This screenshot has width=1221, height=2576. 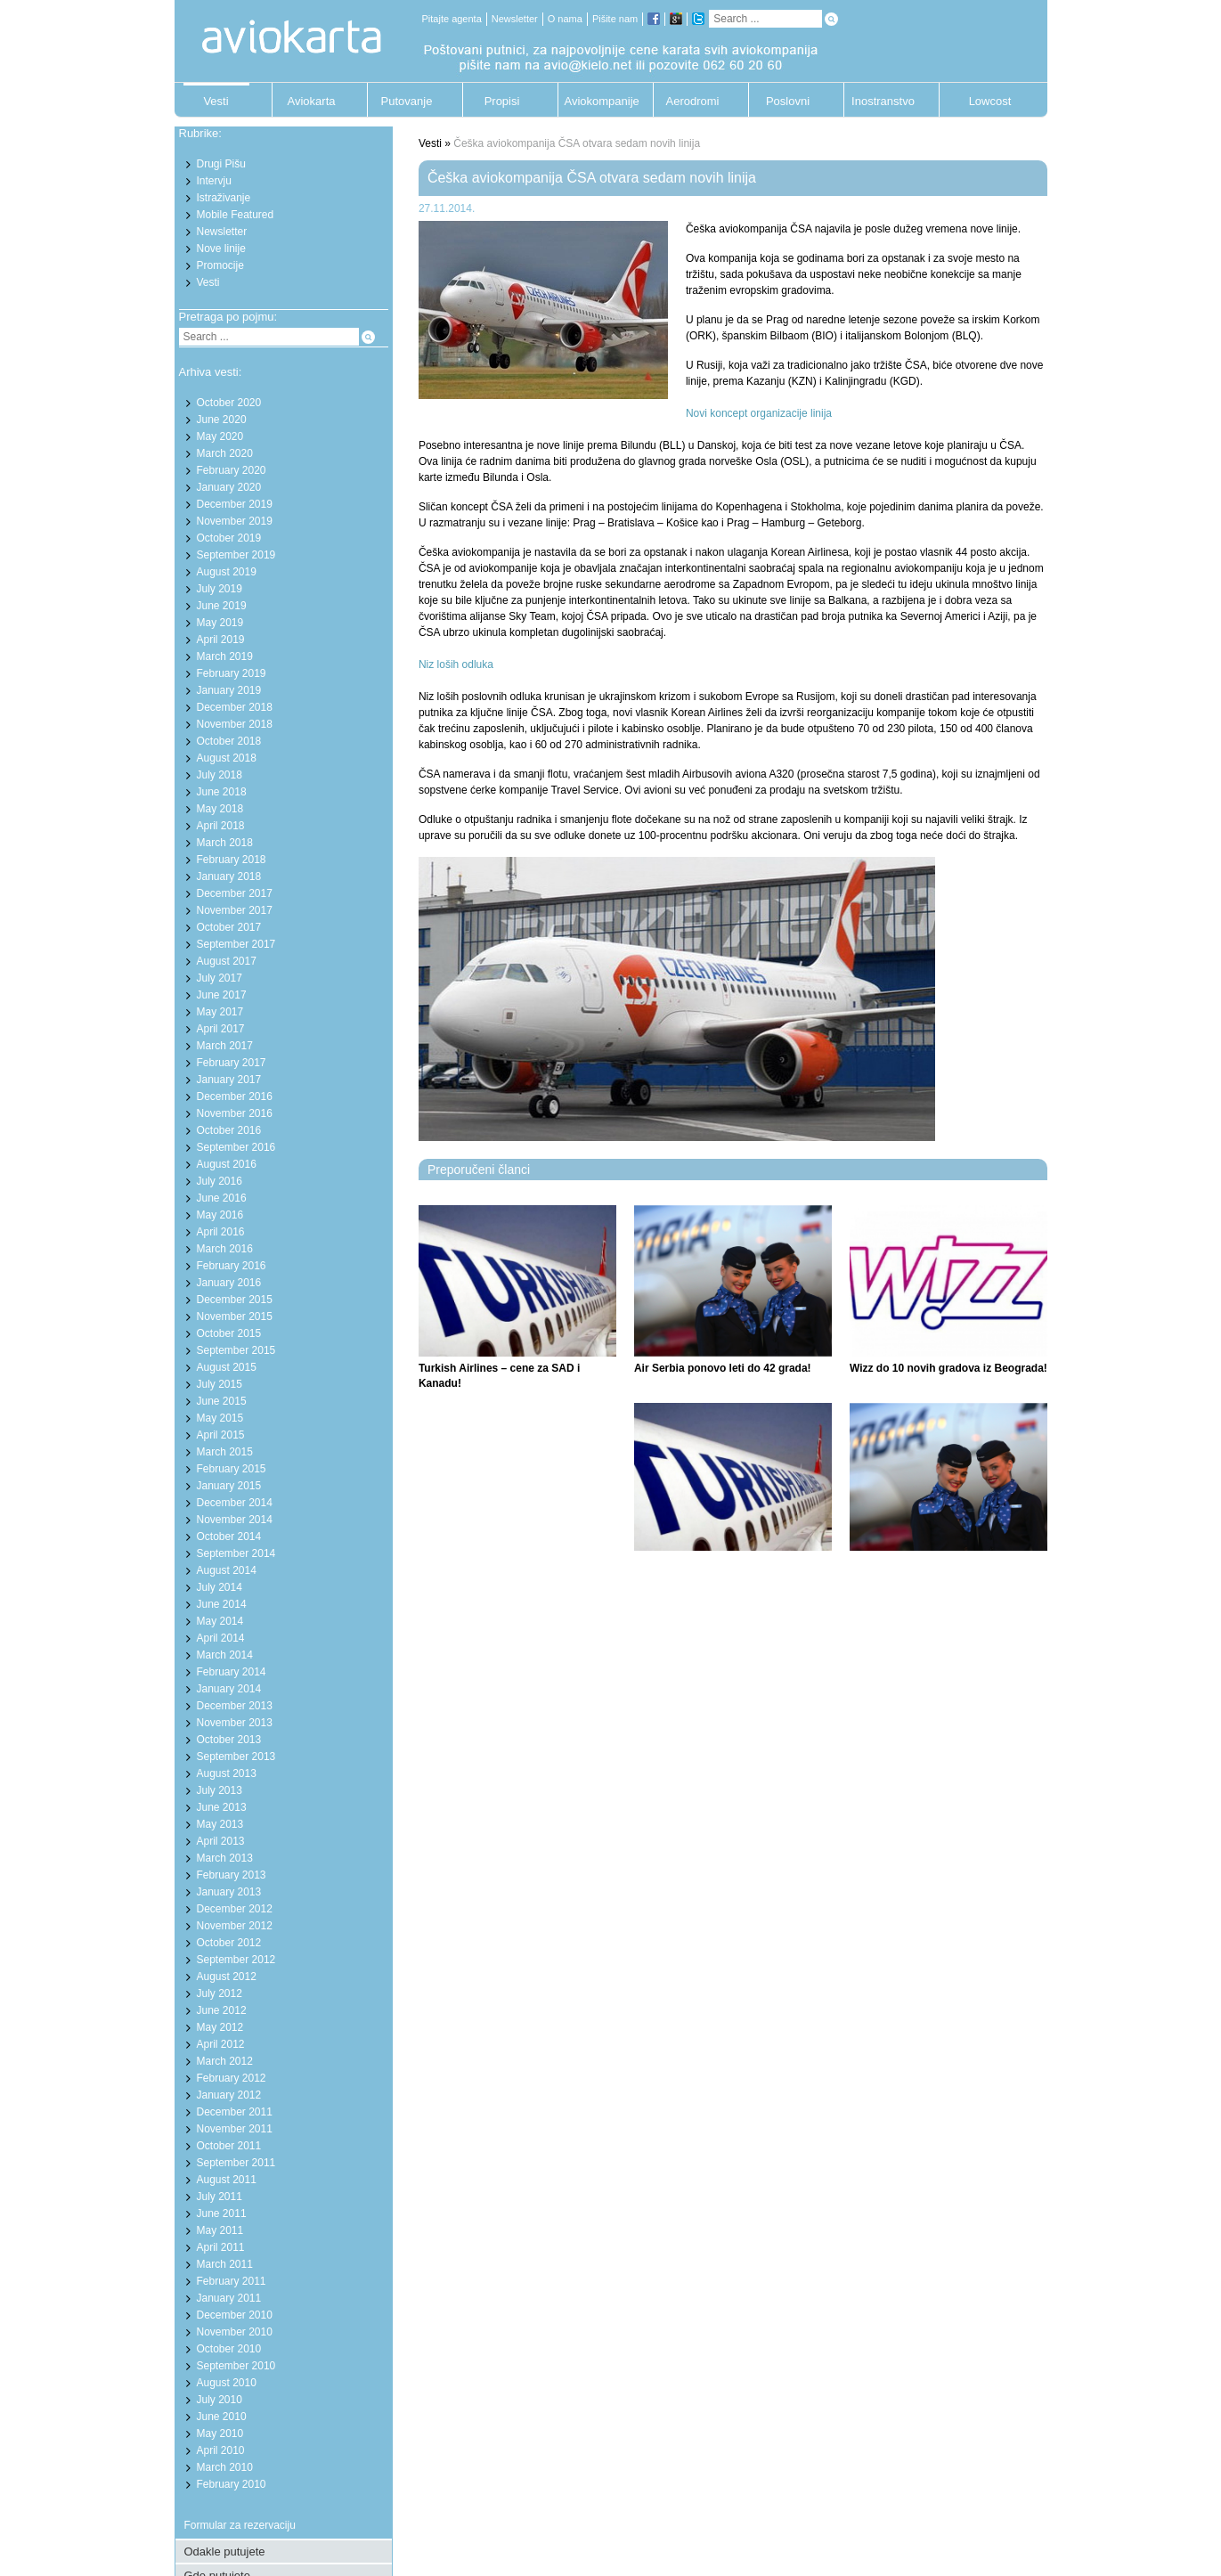 I want to click on November 2014, so click(x=235, y=1519).